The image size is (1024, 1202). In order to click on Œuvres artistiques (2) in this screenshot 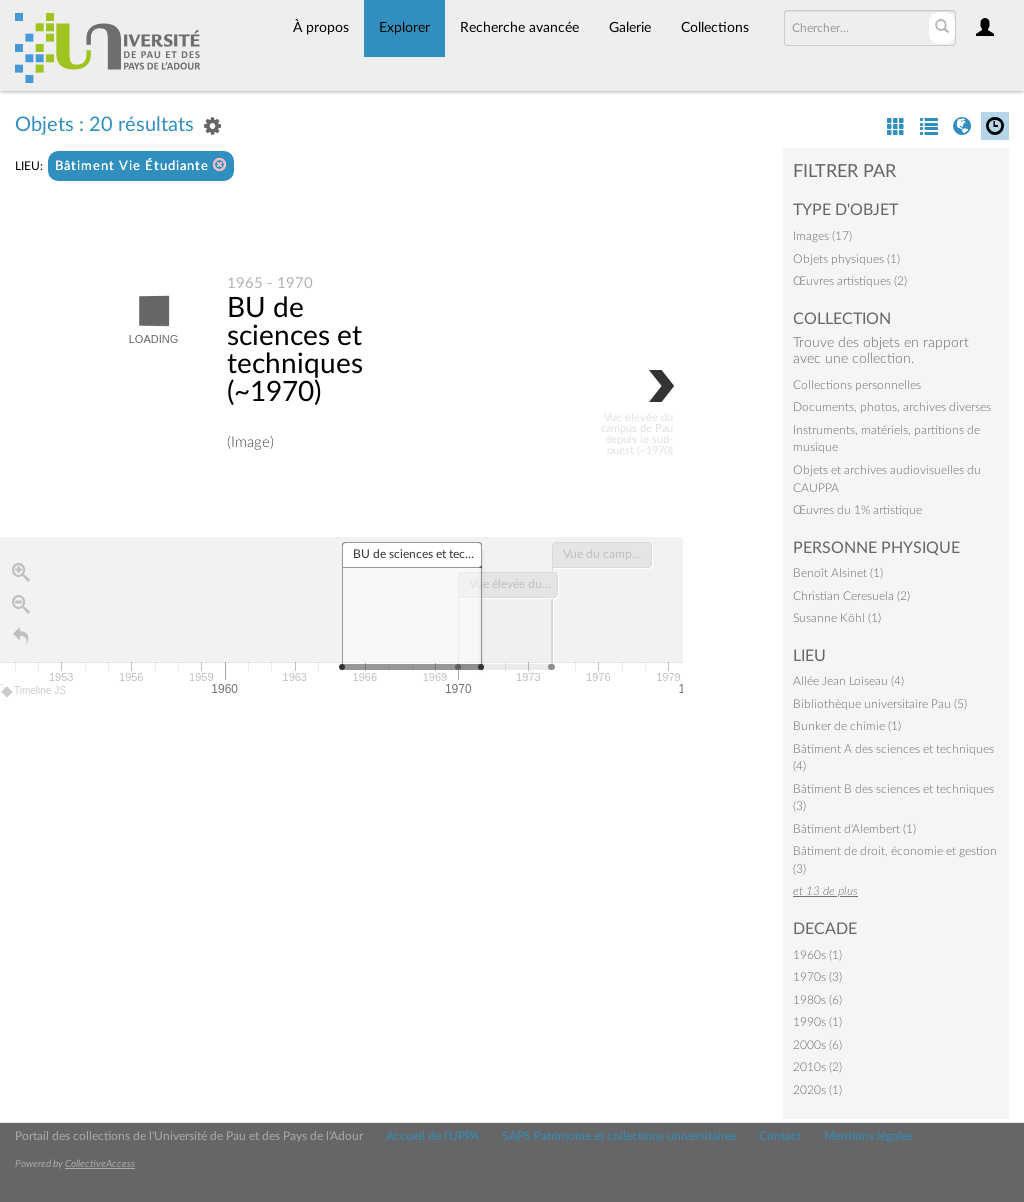, I will do `click(850, 281)`.